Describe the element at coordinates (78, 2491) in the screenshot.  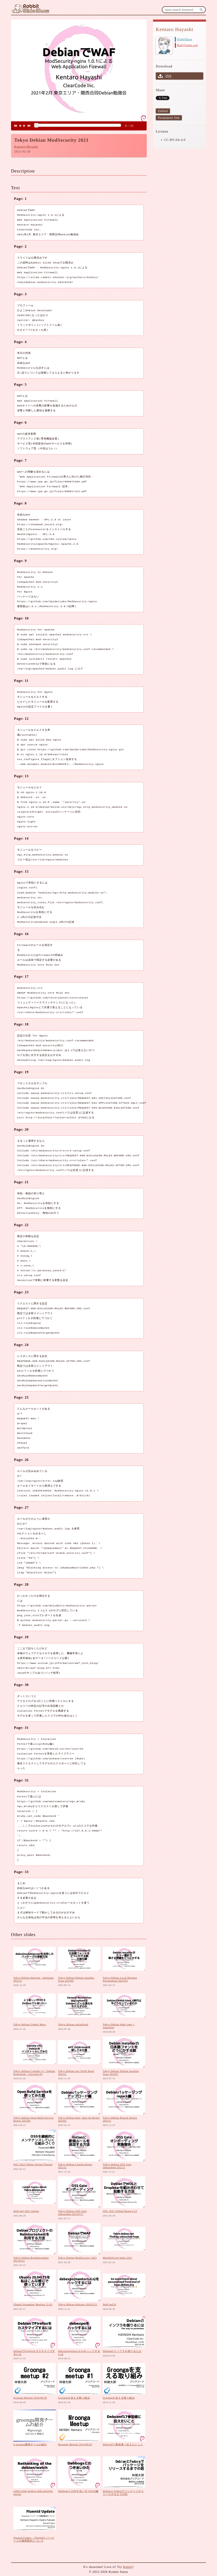
I see `Debbugsとの付き合い方:SOAP編` at that location.